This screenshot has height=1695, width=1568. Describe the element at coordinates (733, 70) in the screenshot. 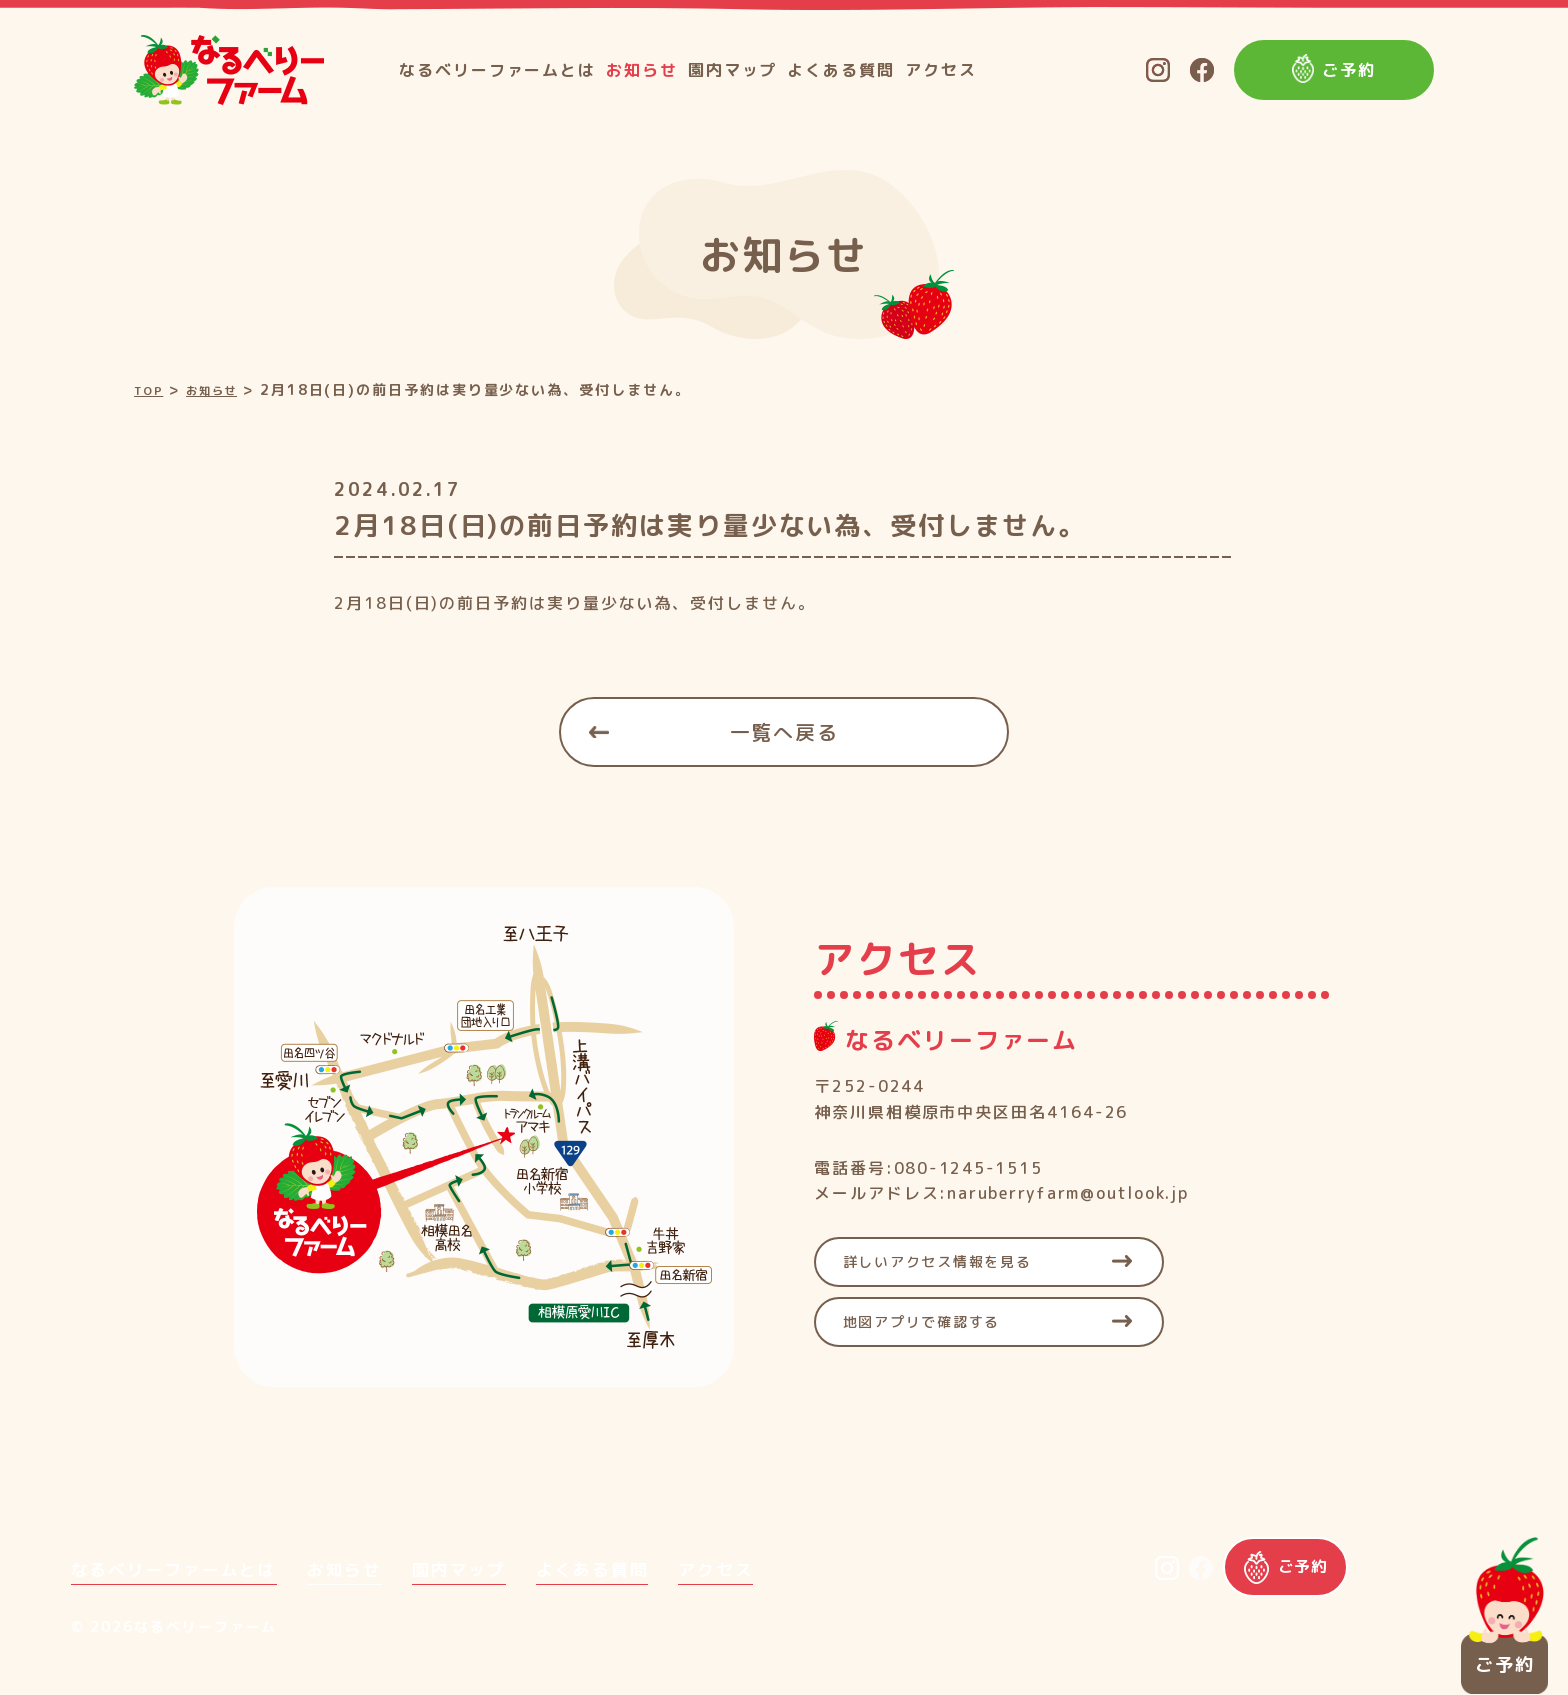

I see `園内マップ` at that location.